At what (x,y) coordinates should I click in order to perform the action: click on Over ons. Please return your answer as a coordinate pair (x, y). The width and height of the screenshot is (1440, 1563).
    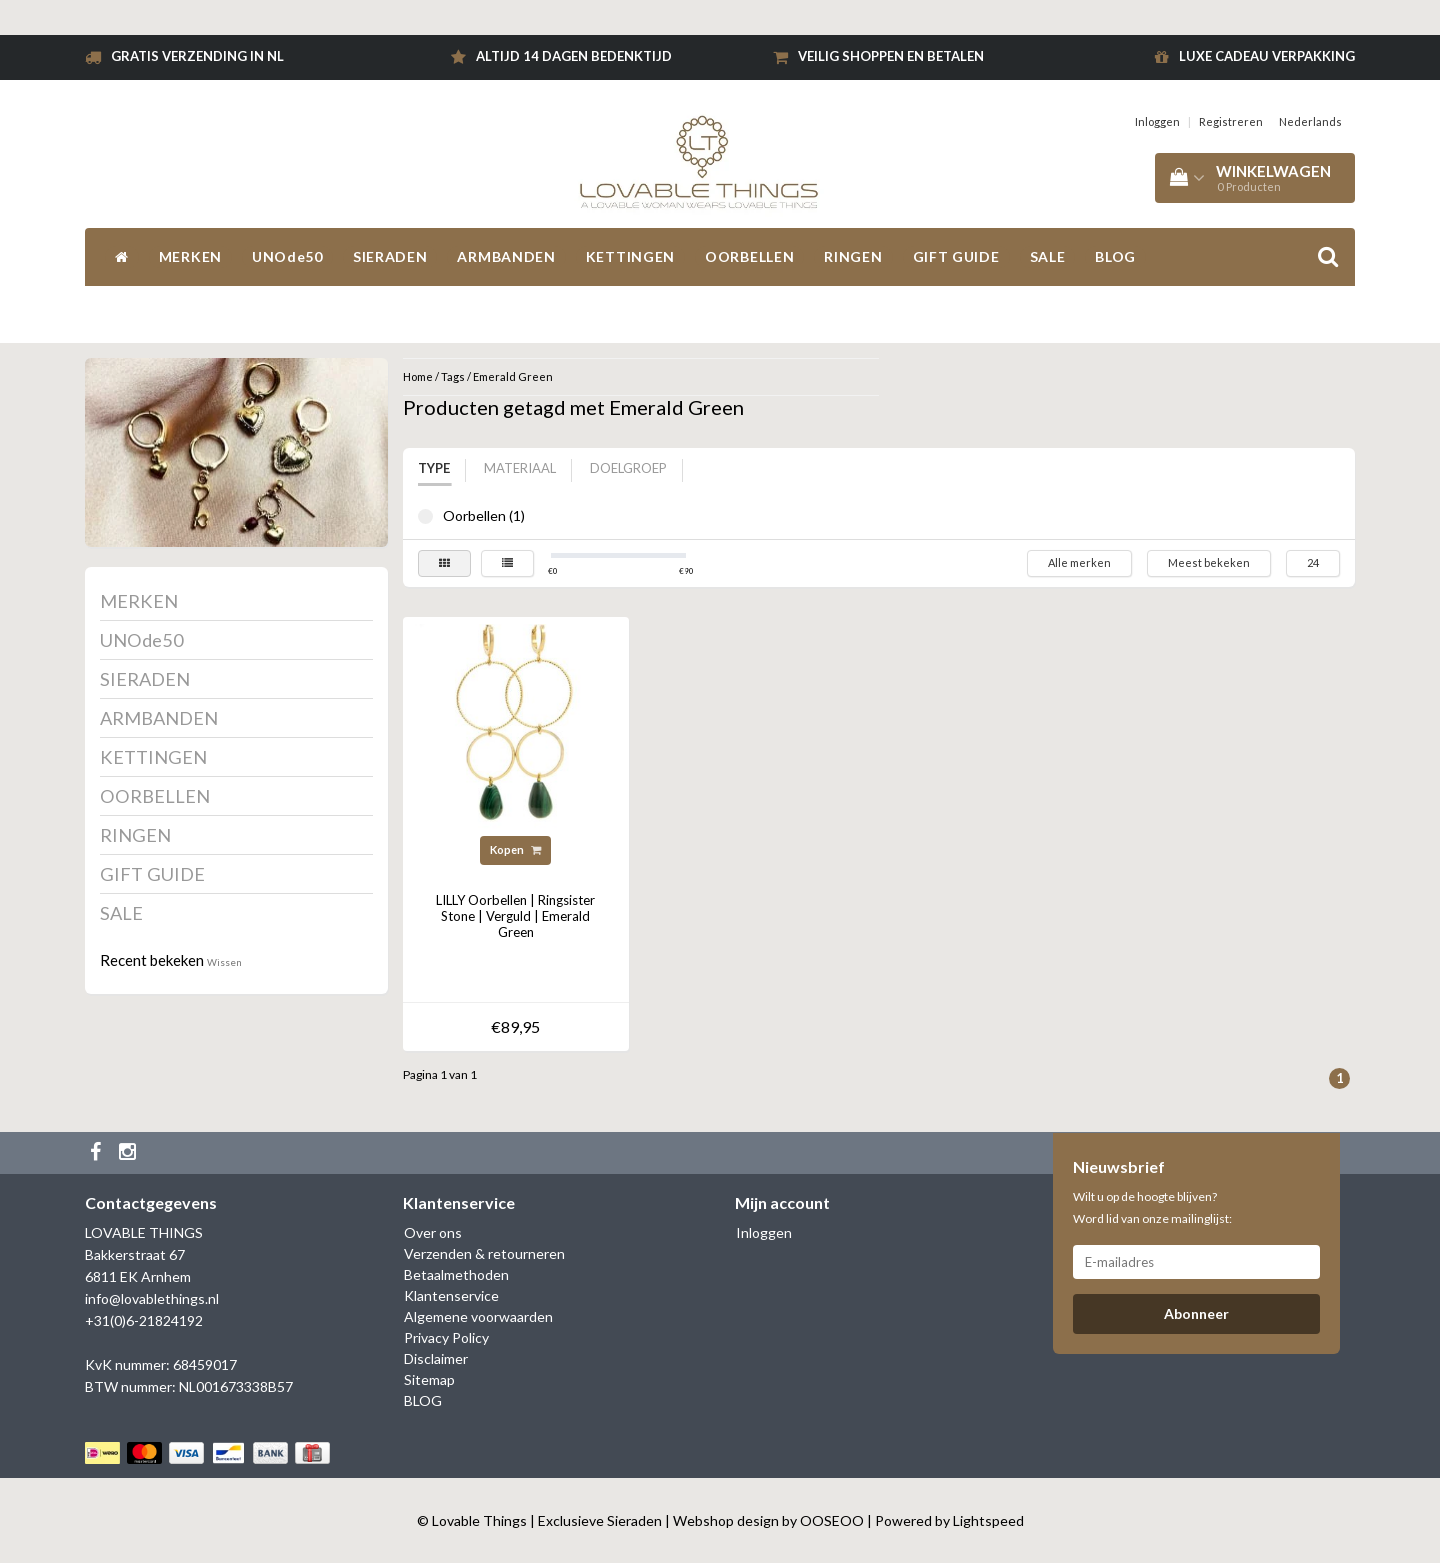
    Looking at the image, I should click on (433, 1232).